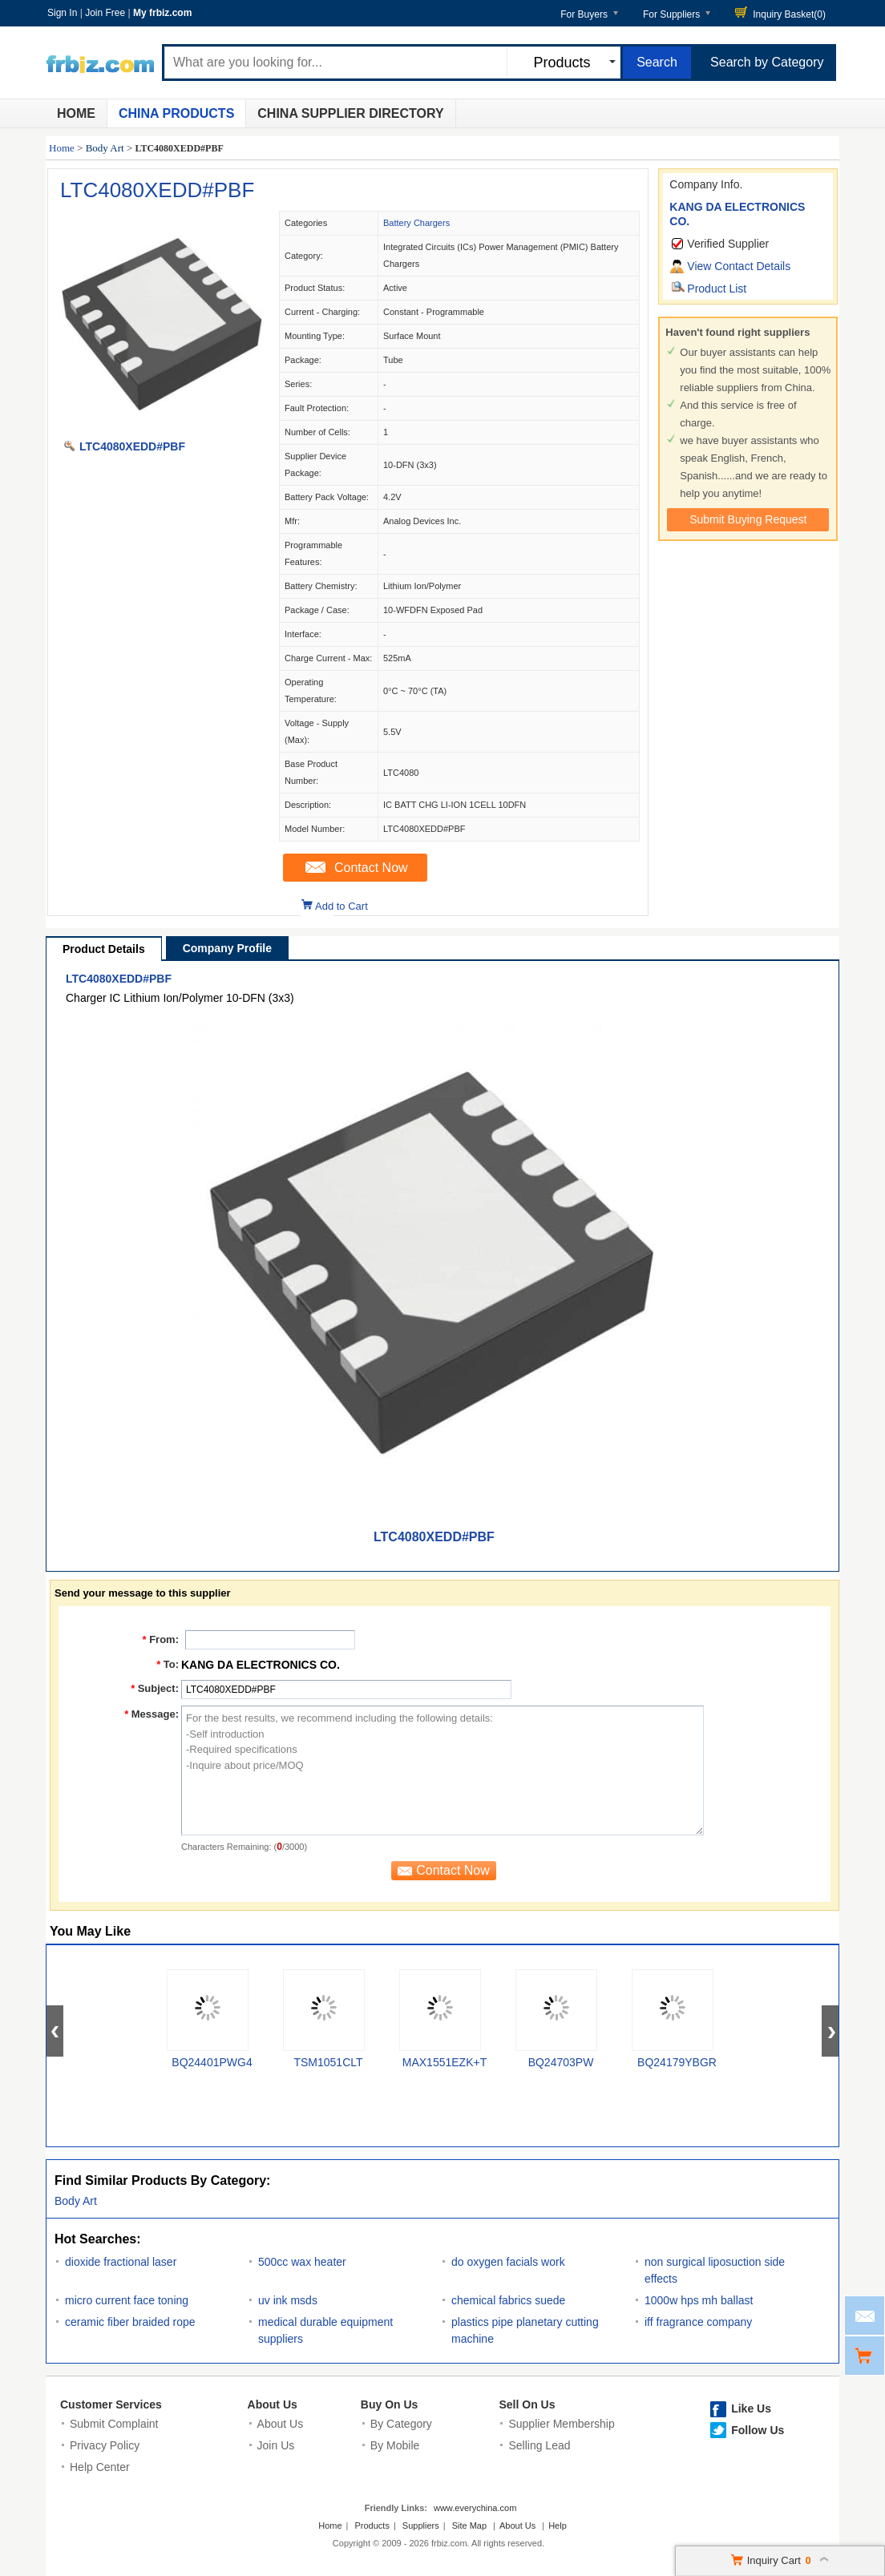  I want to click on Add to Cart, so click(341, 906).